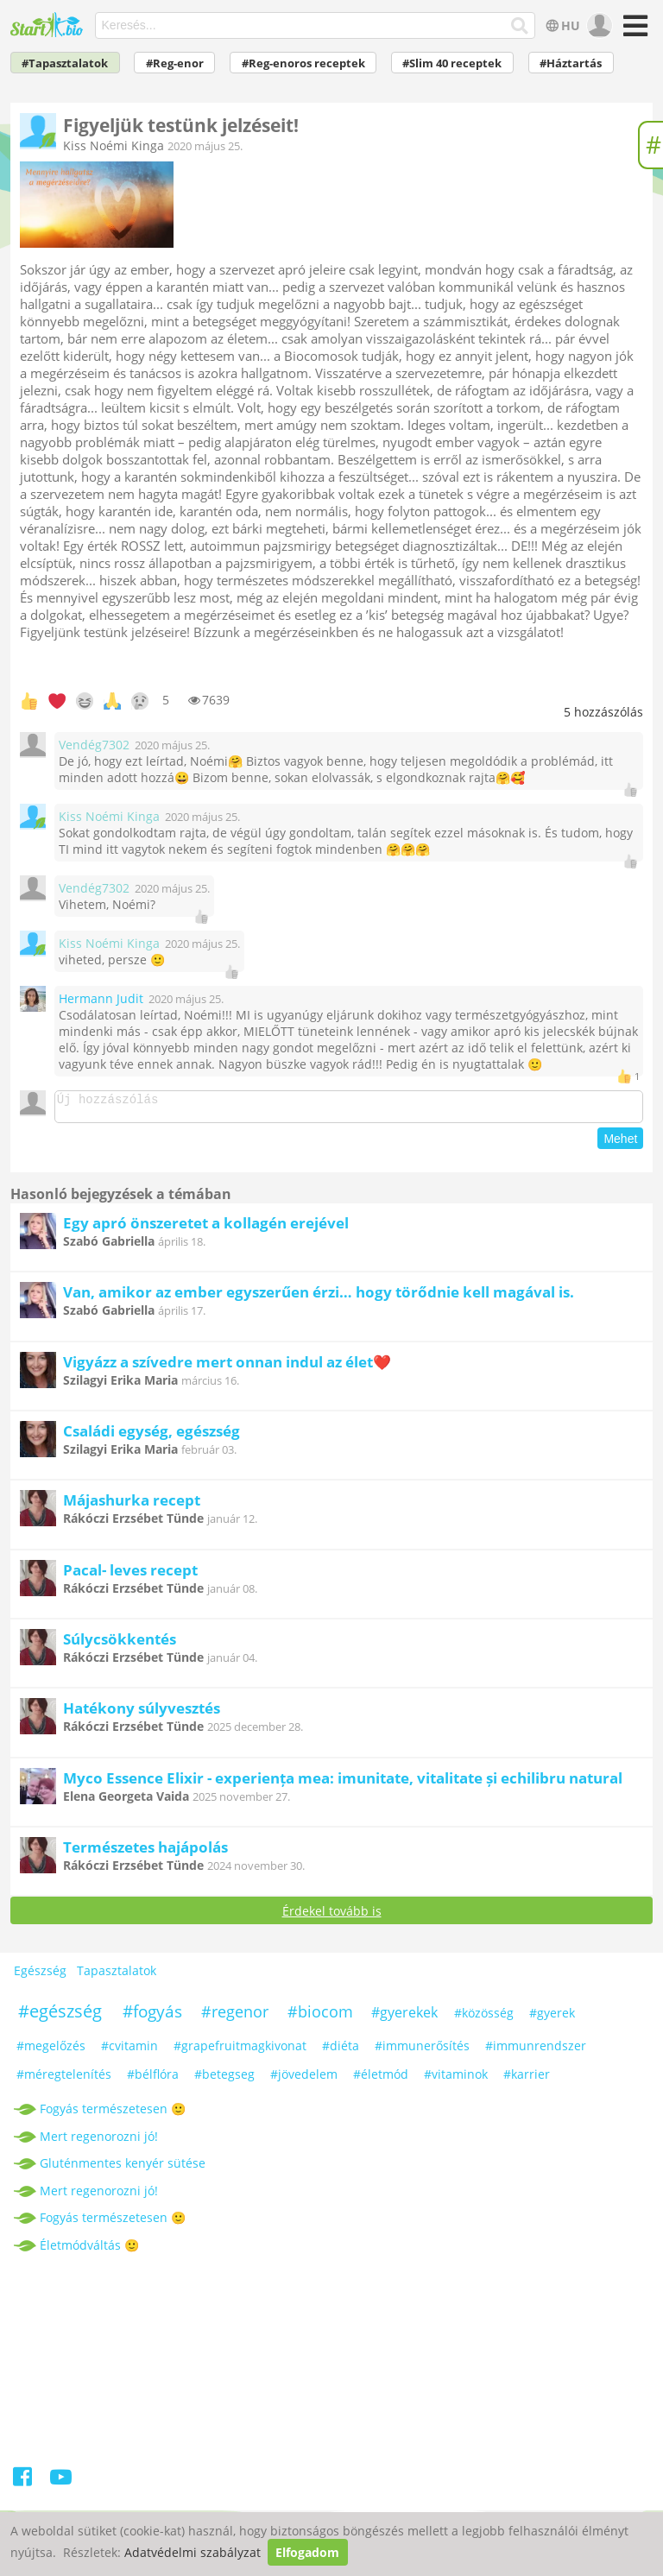 The height and width of the screenshot is (2576, 663). Describe the element at coordinates (340, 2050) in the screenshot. I see `#diéta` at that location.